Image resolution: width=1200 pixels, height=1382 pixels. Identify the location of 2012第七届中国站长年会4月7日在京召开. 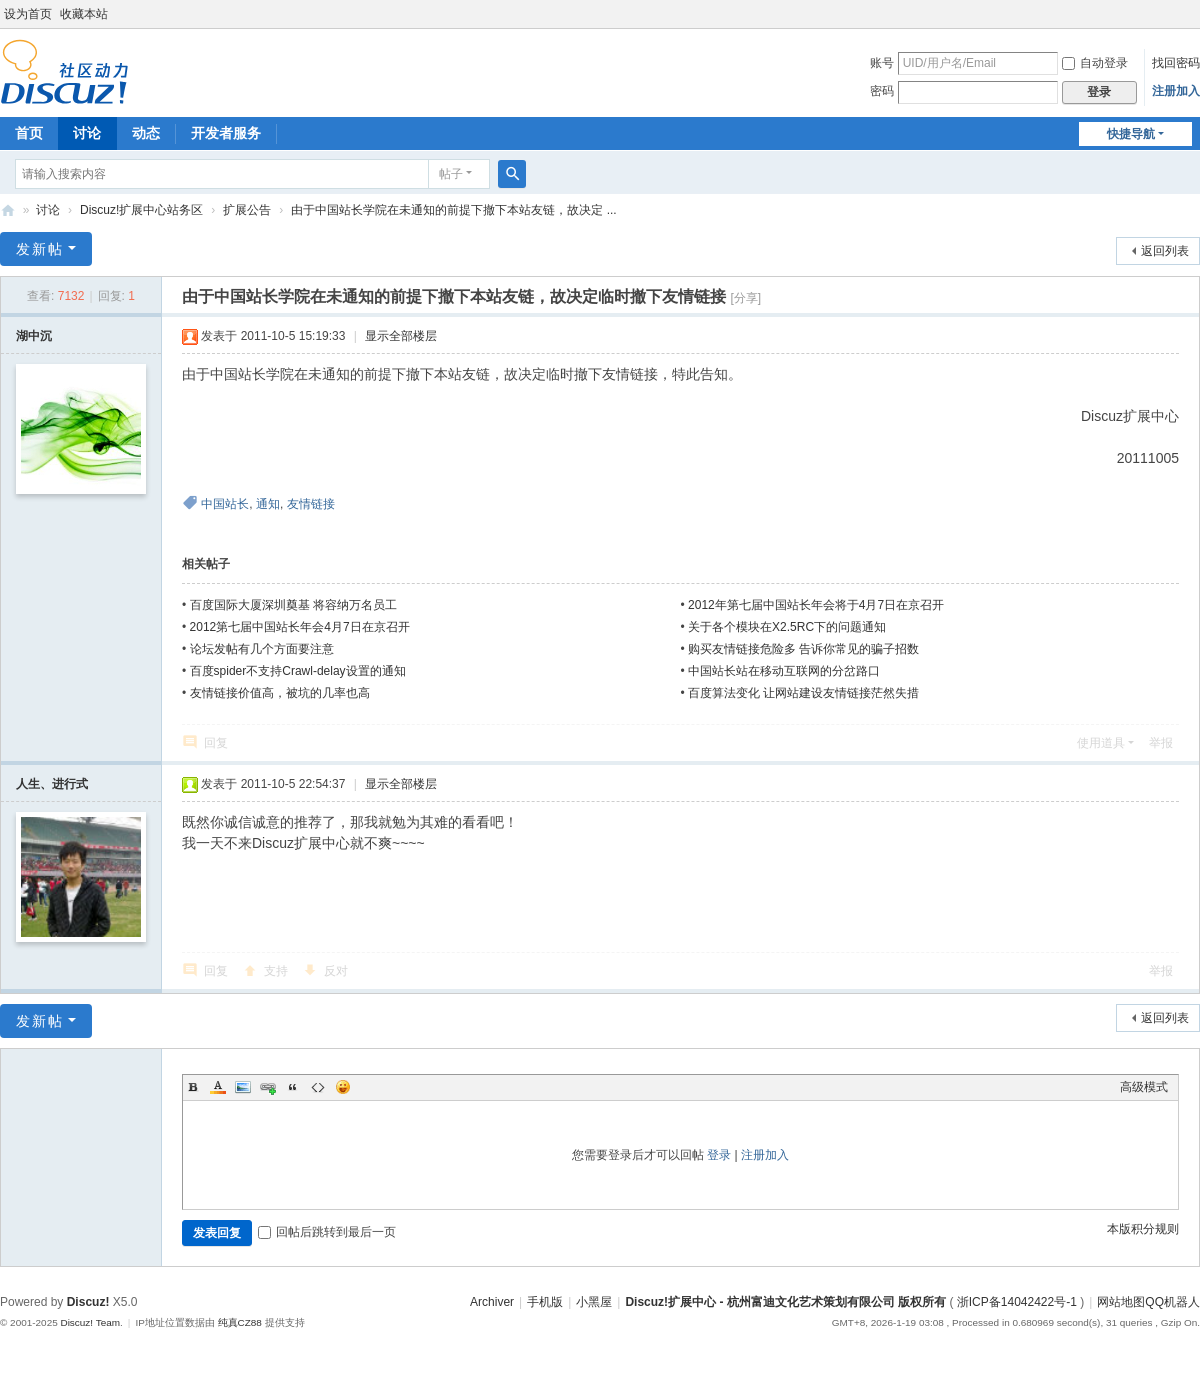
(300, 627).